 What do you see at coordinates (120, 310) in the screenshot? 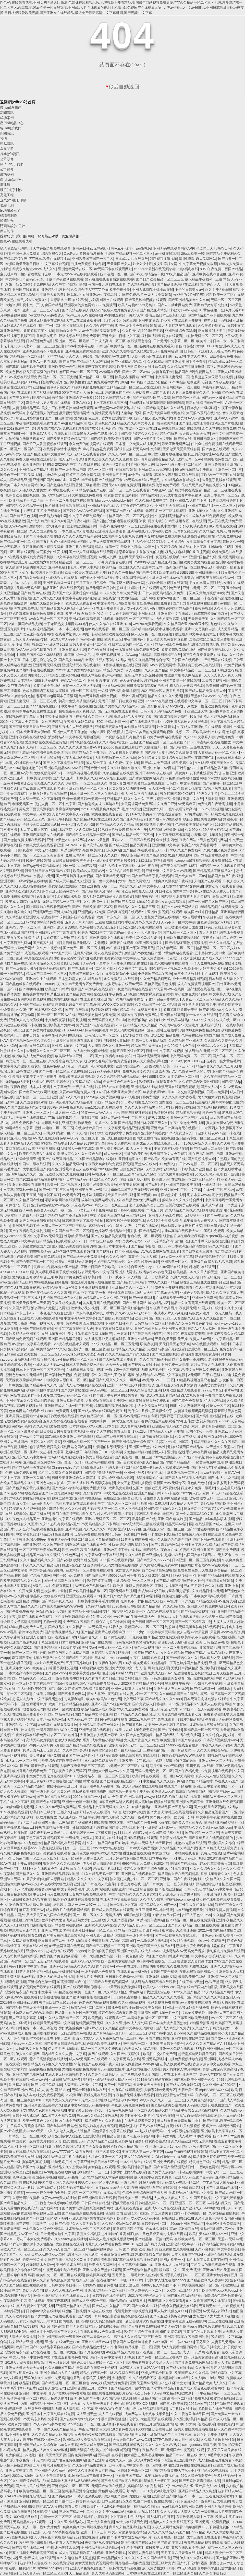
I see `a级成人婬片免费看无码` at bounding box center [120, 310].